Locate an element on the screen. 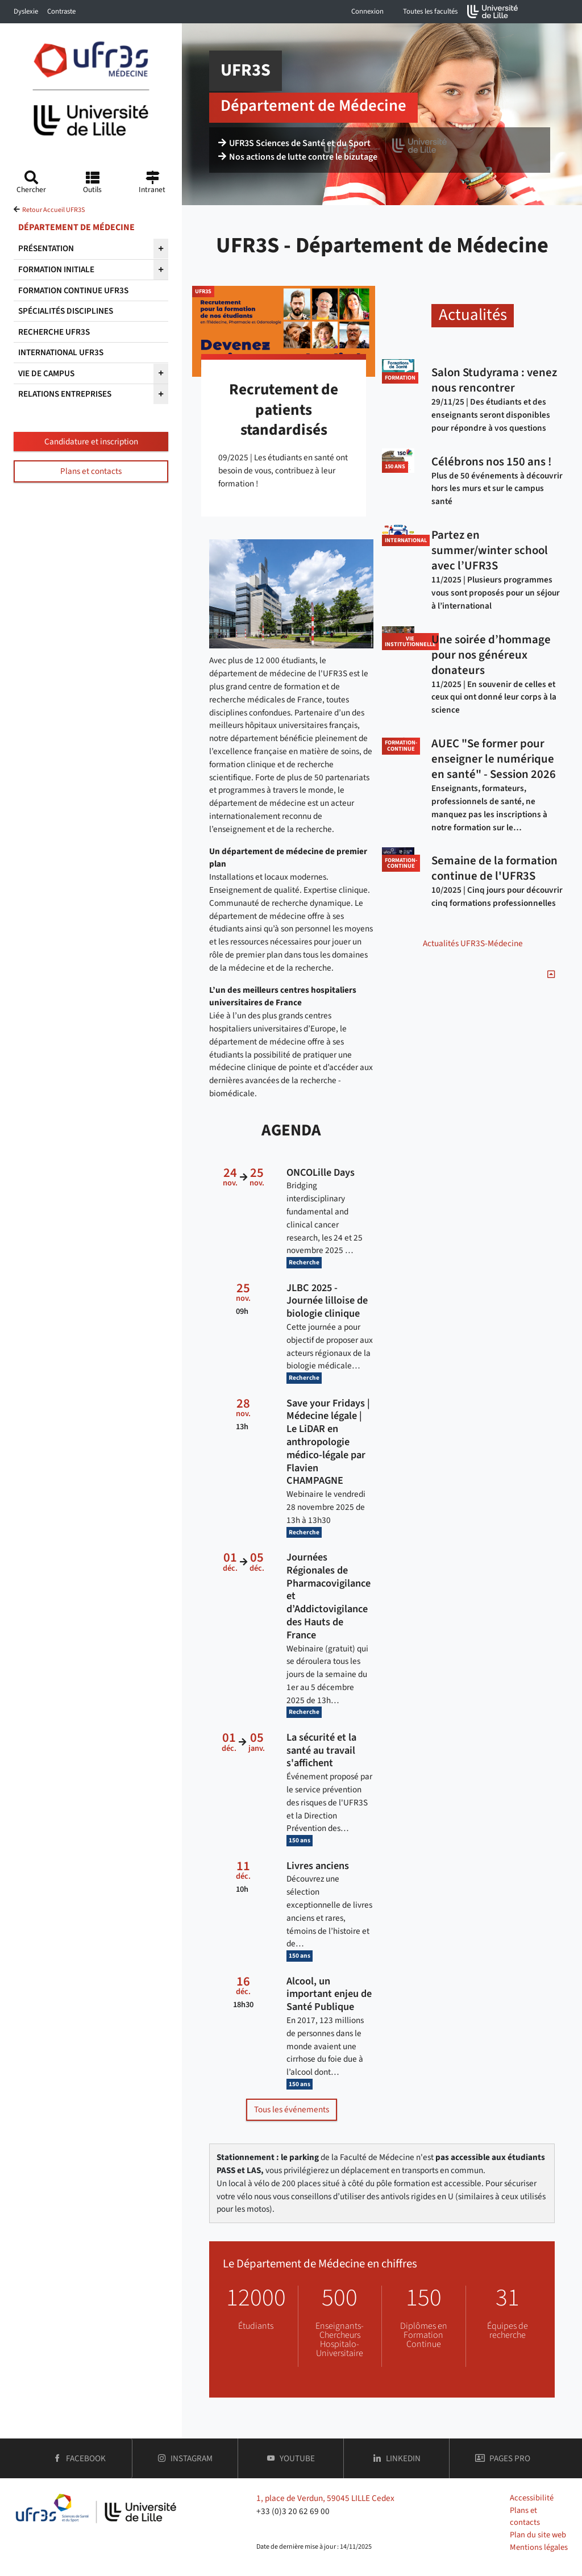 The width and height of the screenshot is (582, 2576). Connexion is located at coordinates (367, 11).